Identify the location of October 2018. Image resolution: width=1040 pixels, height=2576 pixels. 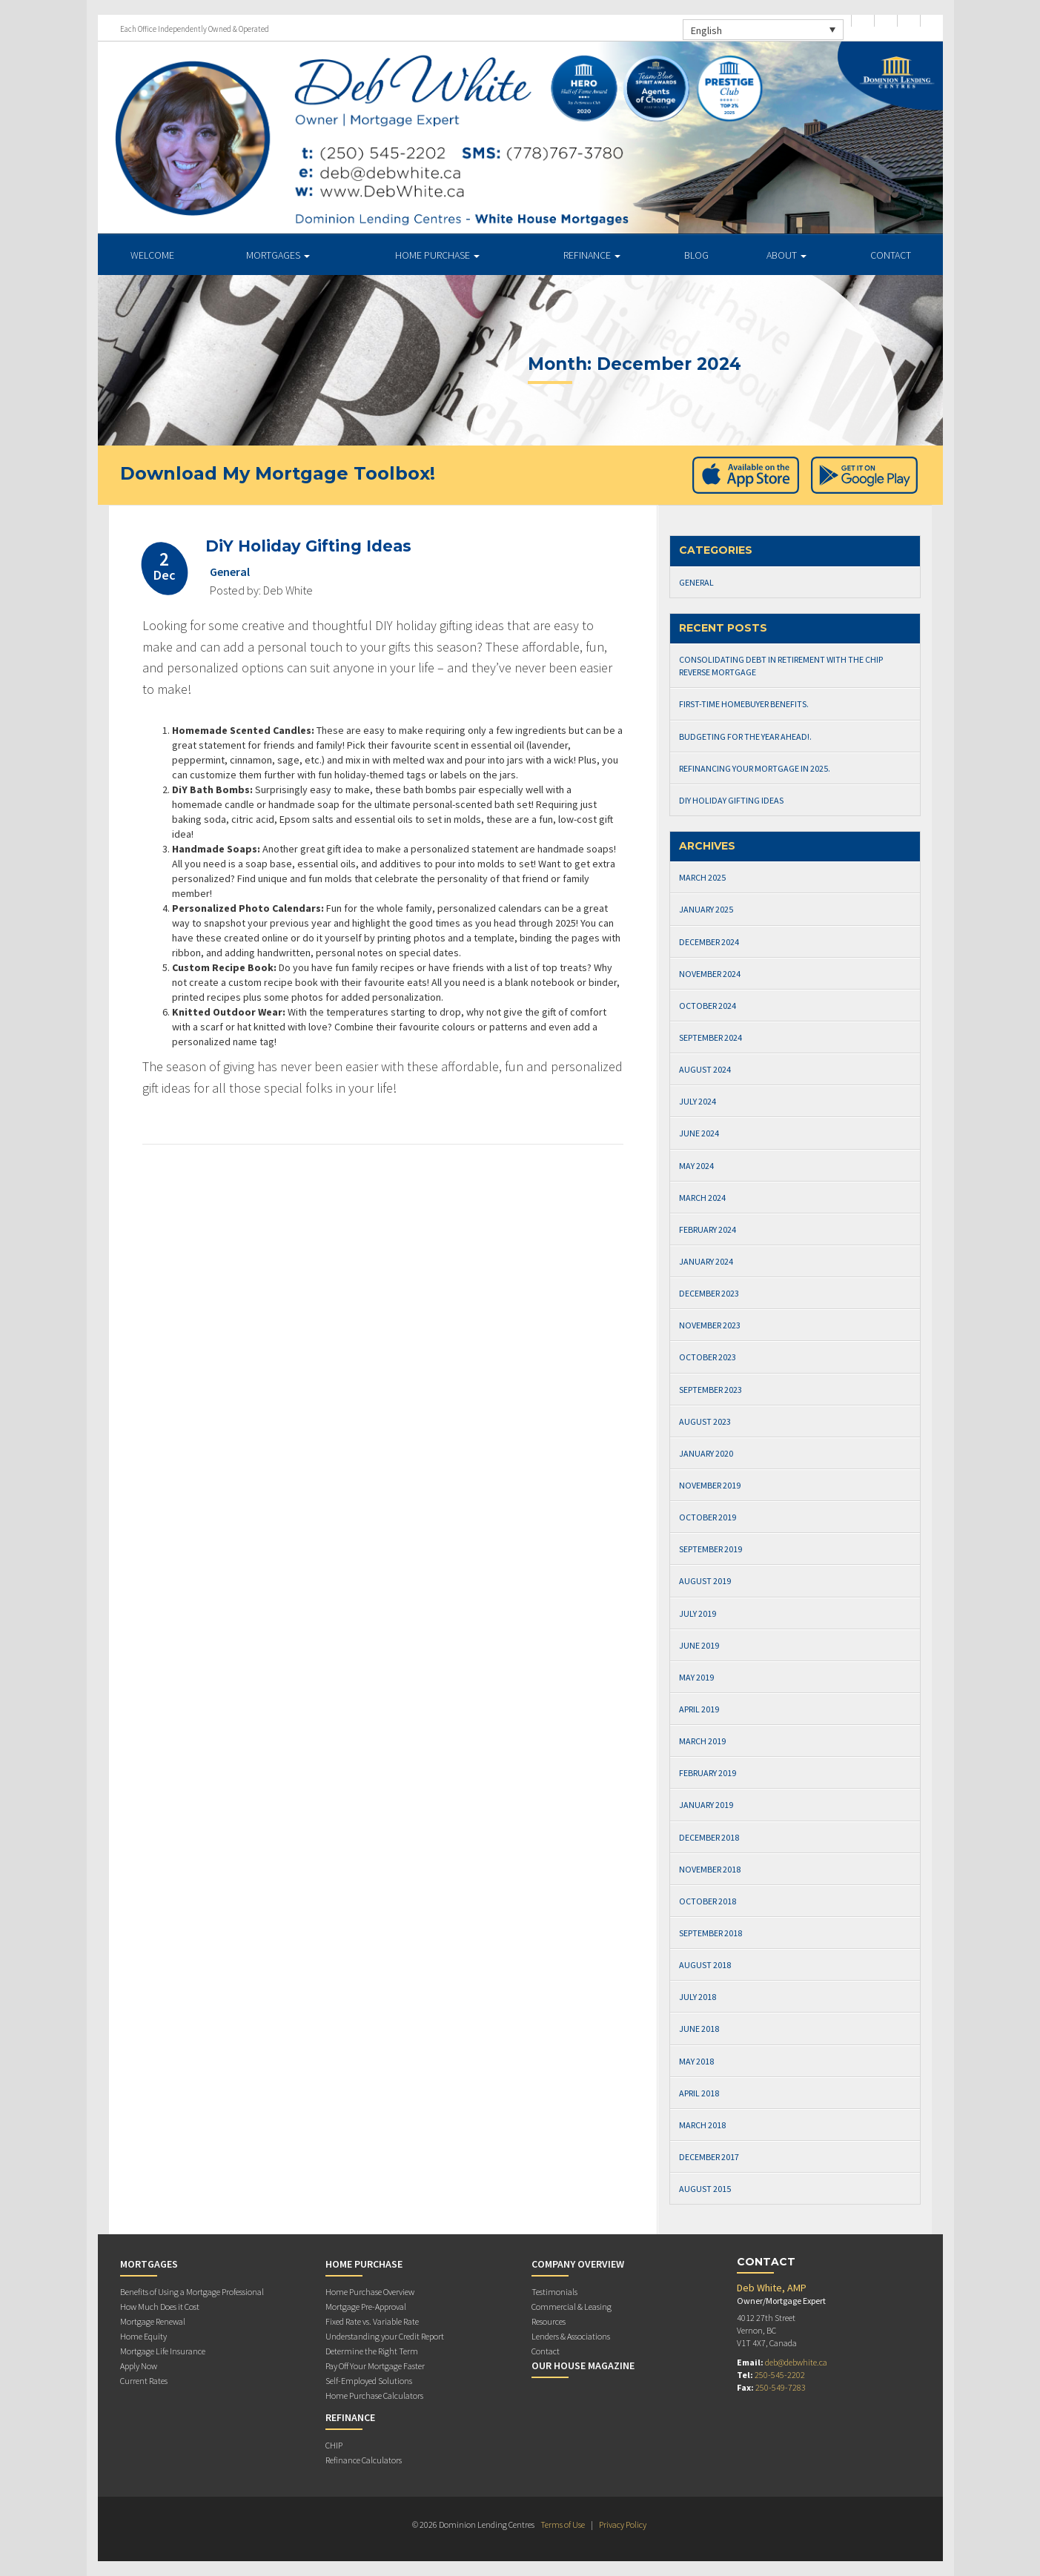
(707, 1901).